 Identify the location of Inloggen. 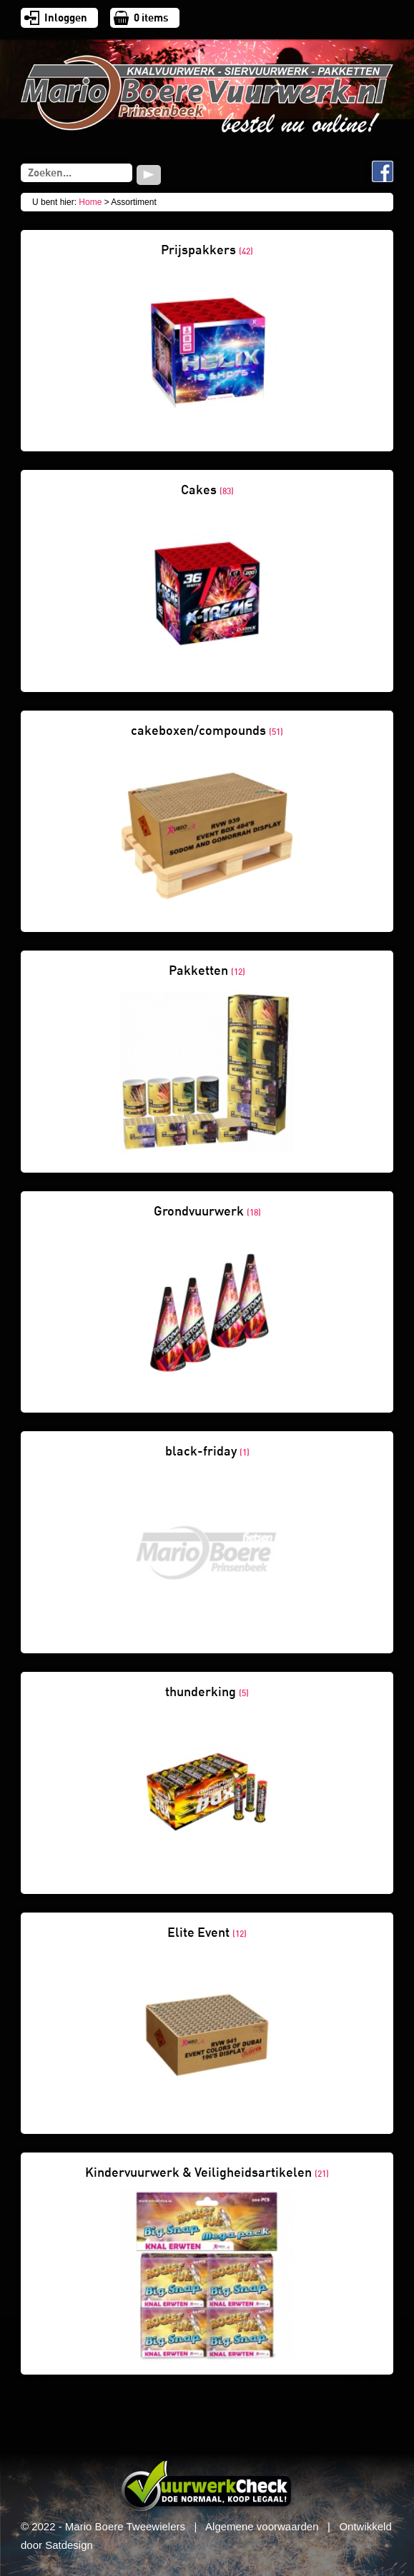
(65, 18).